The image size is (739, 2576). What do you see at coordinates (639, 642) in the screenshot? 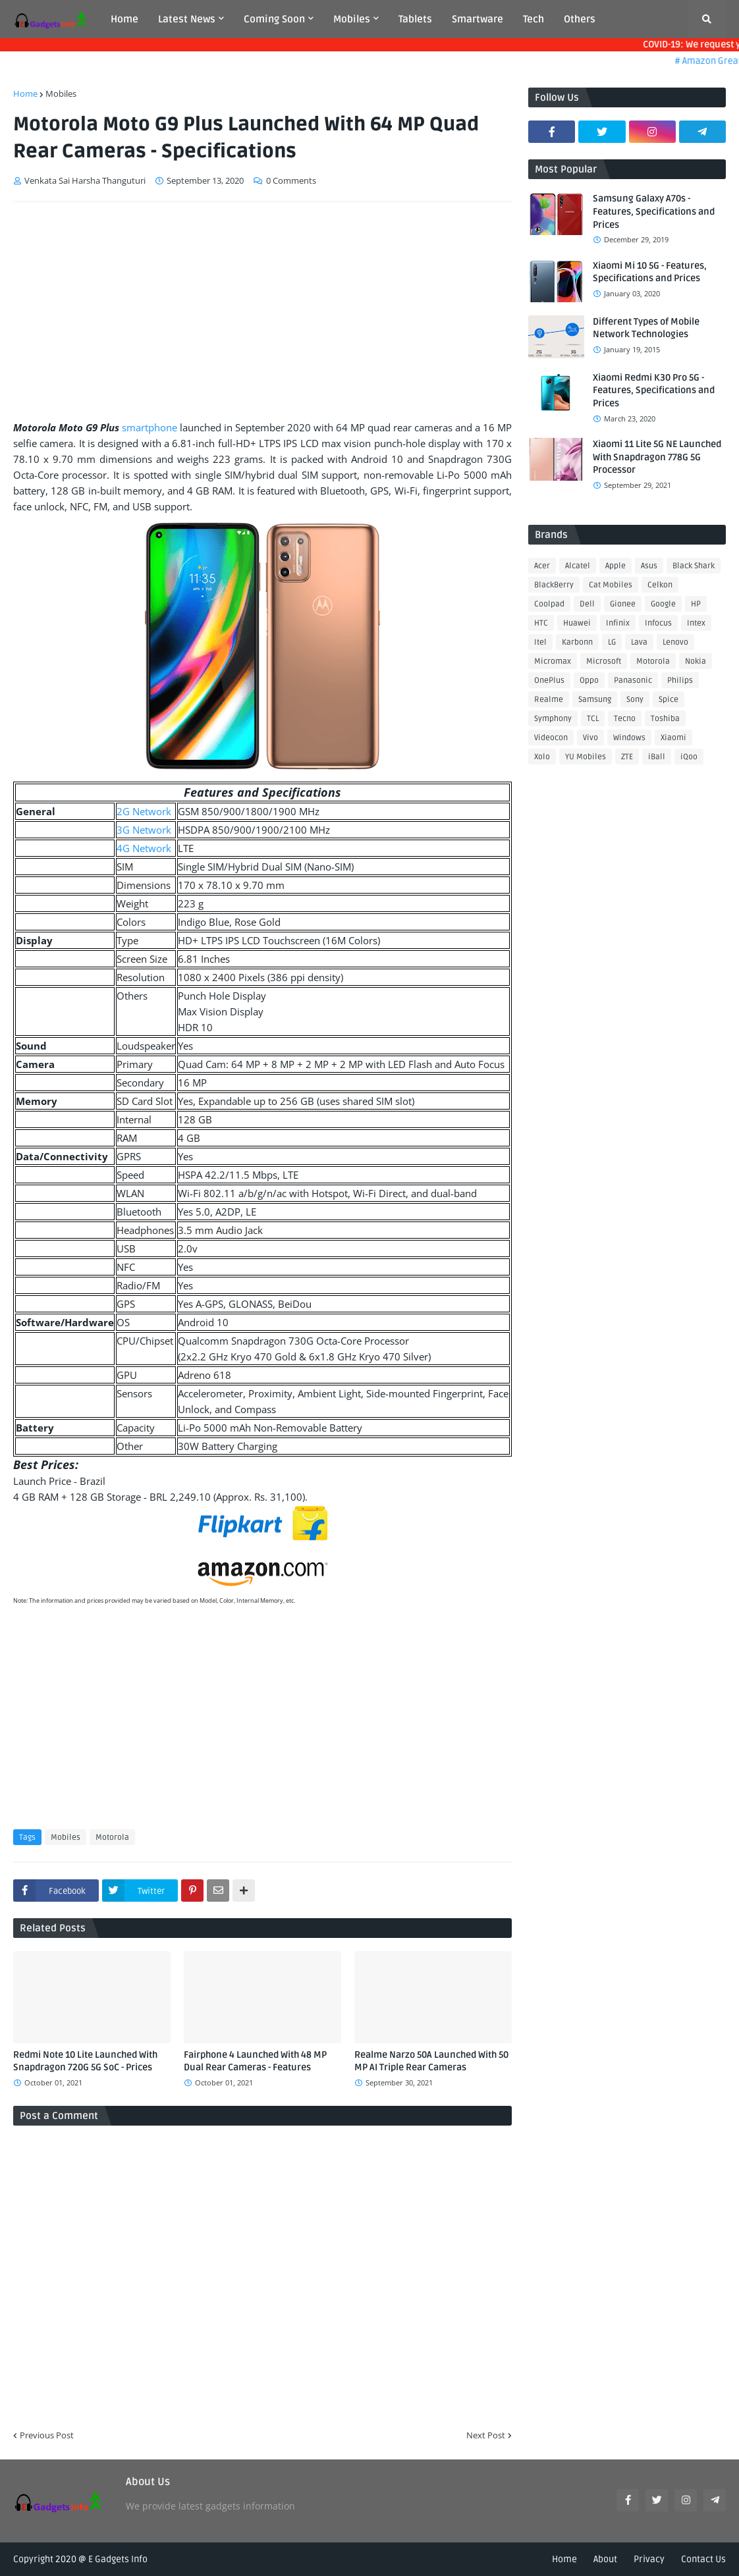
I see `Lava` at bounding box center [639, 642].